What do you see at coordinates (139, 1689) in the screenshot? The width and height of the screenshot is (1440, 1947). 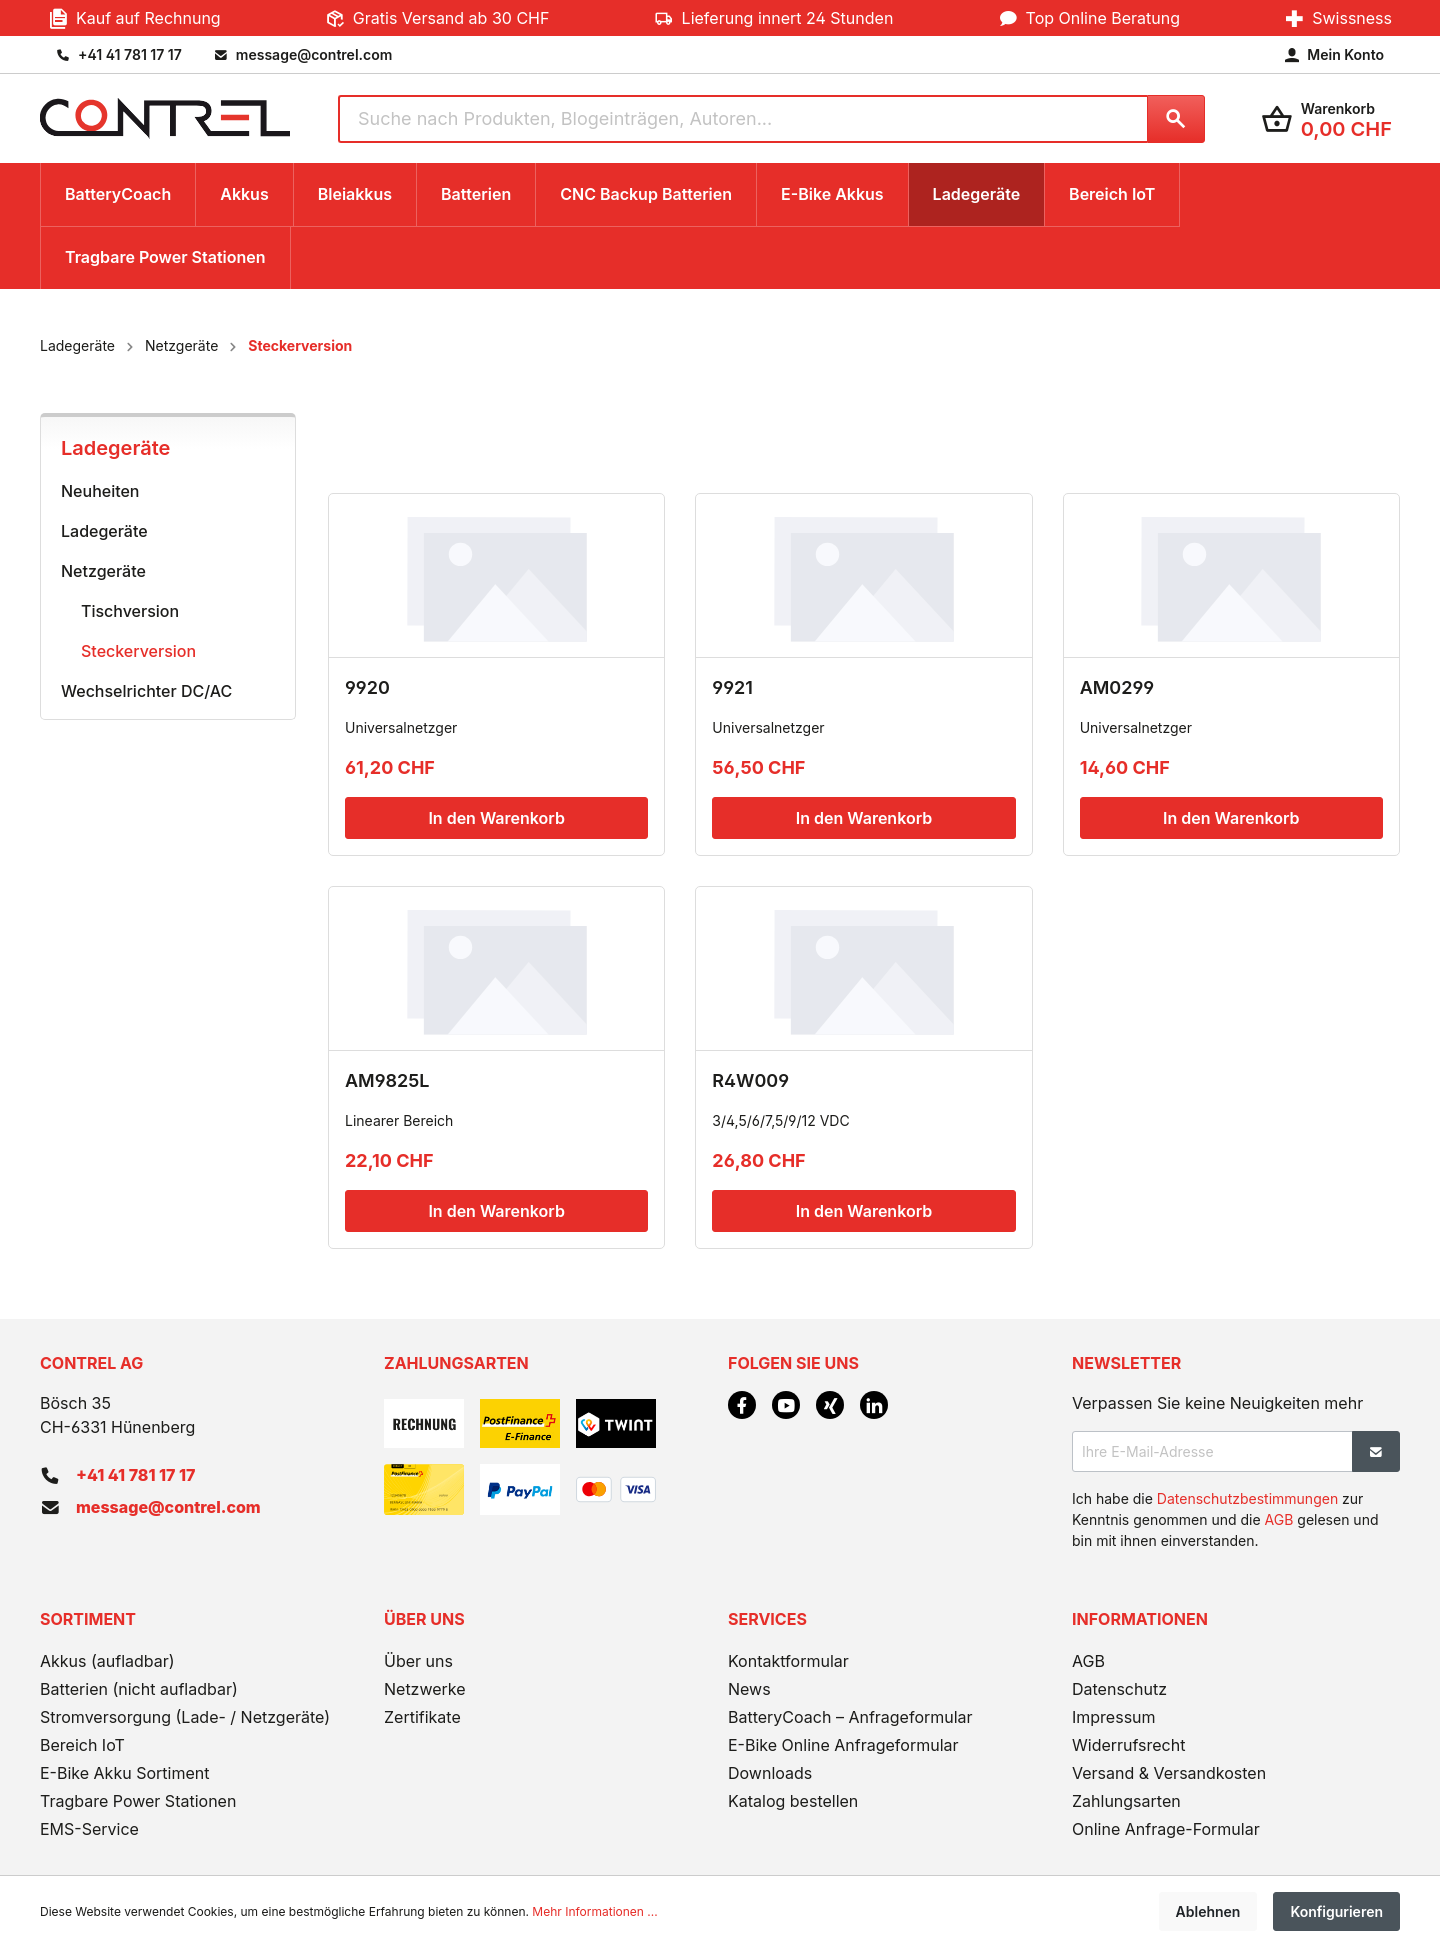 I see `Batterien (nicht aufladbar)` at bounding box center [139, 1689].